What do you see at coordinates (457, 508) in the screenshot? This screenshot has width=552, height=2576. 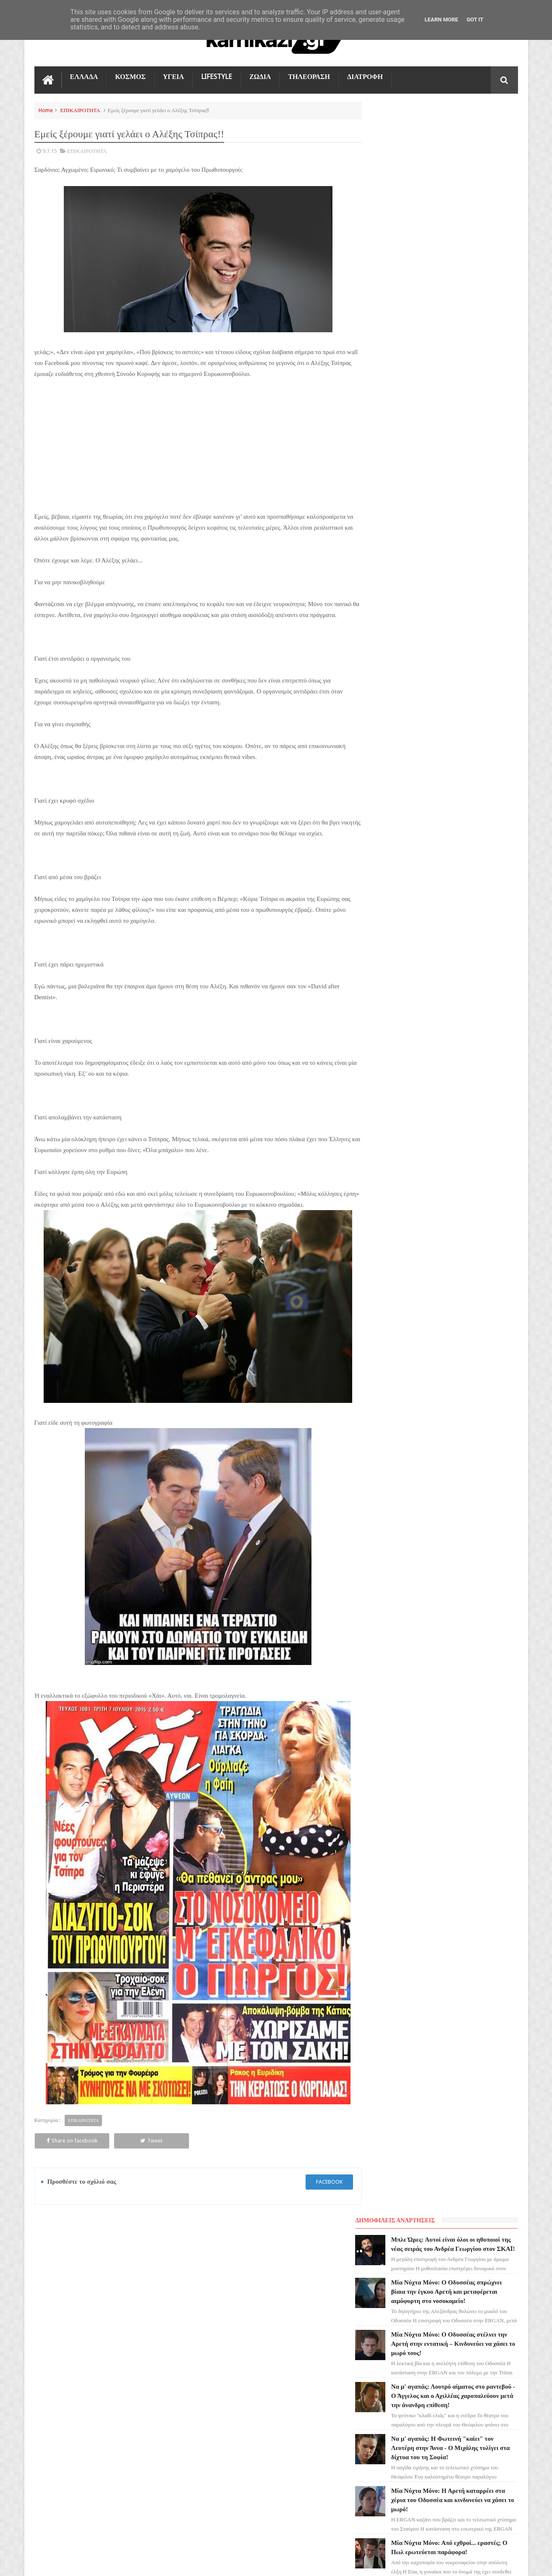 I see `Το Σπίτι Δίπλα στο Ποτάμι: Ώρες αγωνίας! Η Ιουλία χαροπαλεύει στην εντατική!` at bounding box center [457, 508].